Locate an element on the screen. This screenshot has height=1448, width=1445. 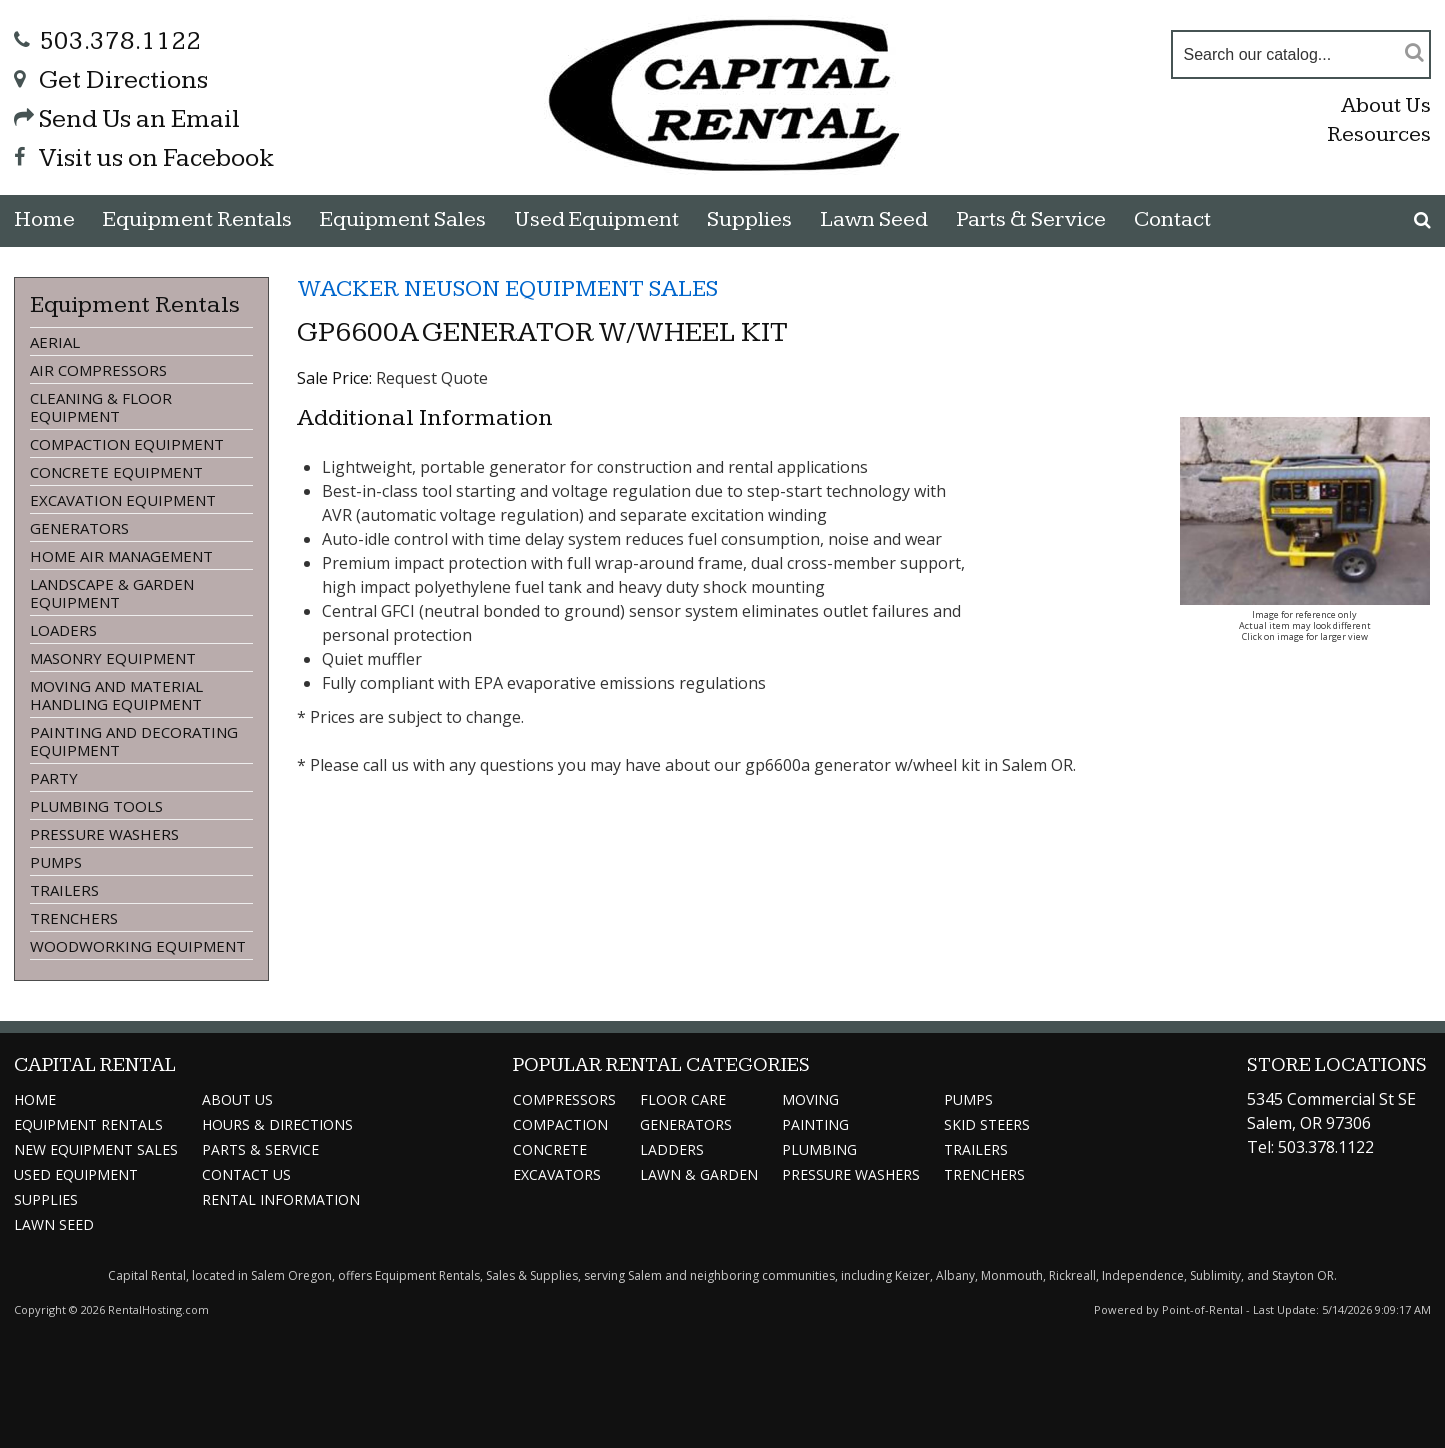
PARTY is located at coordinates (54, 778).